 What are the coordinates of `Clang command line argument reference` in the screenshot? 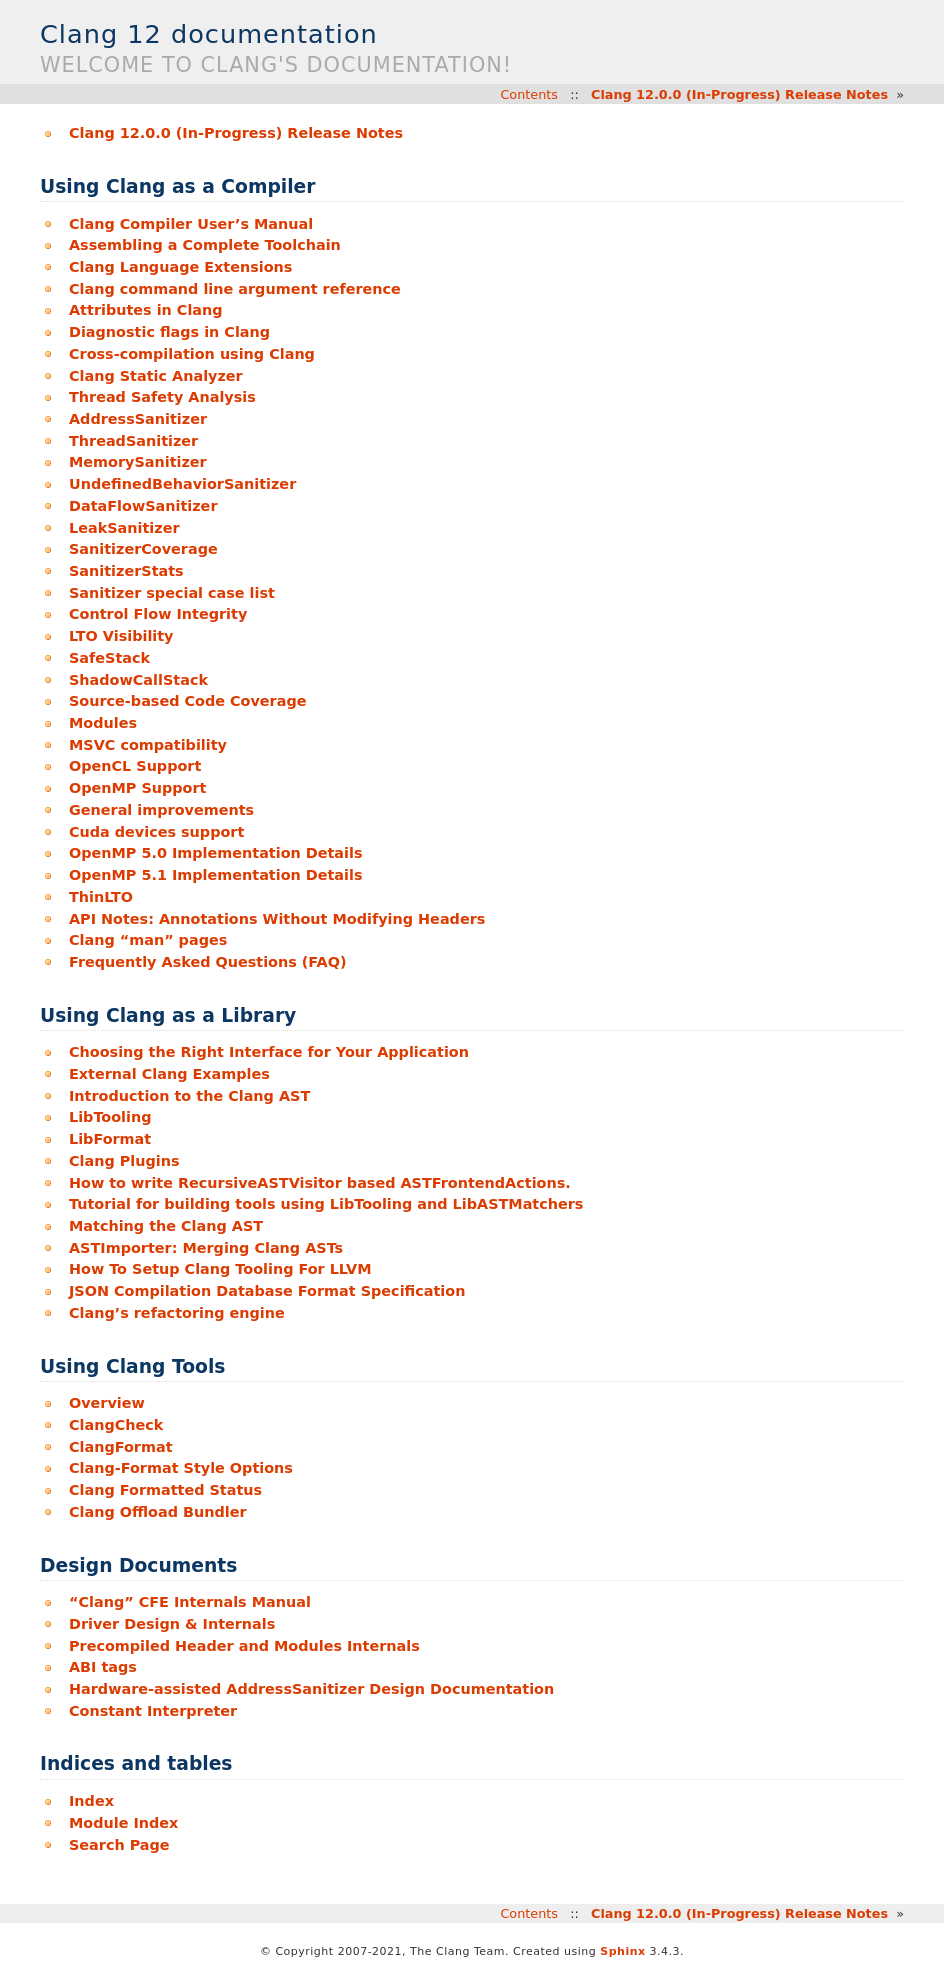 It's located at (235, 289).